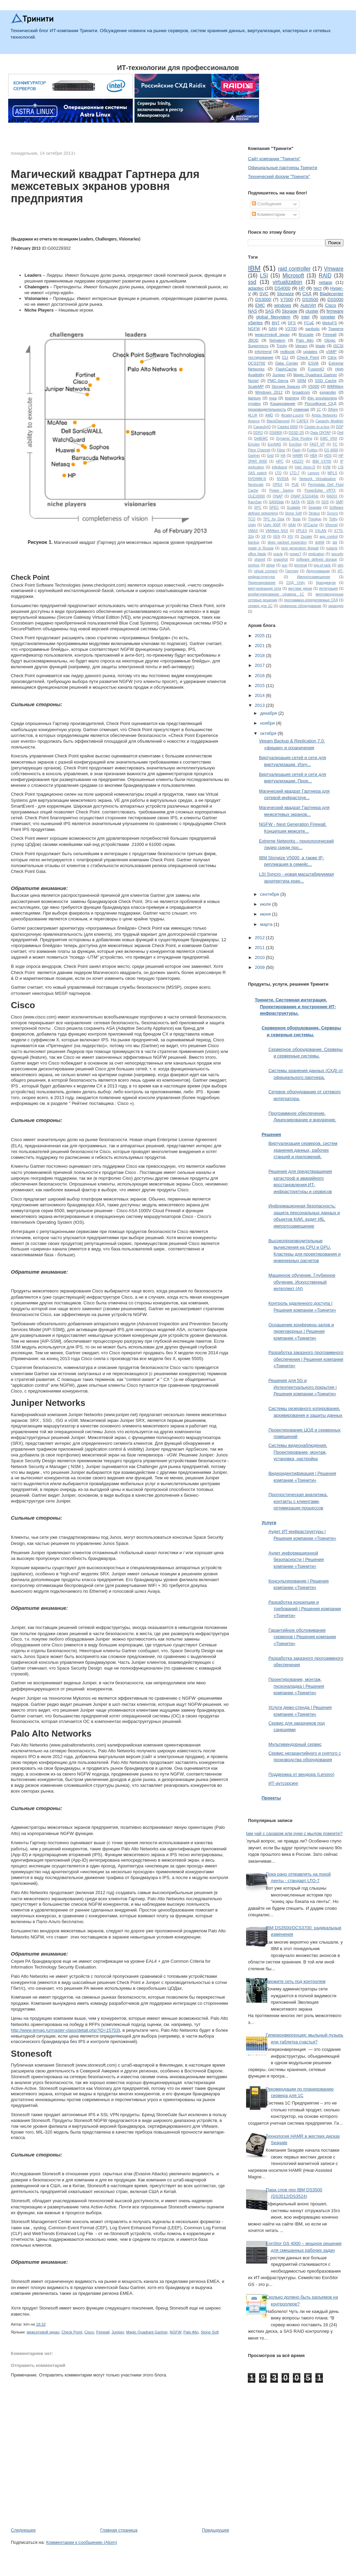 This screenshot has height=2576, width=356. Describe the element at coordinates (332, 473) in the screenshot. I see `MPLS` at that location.